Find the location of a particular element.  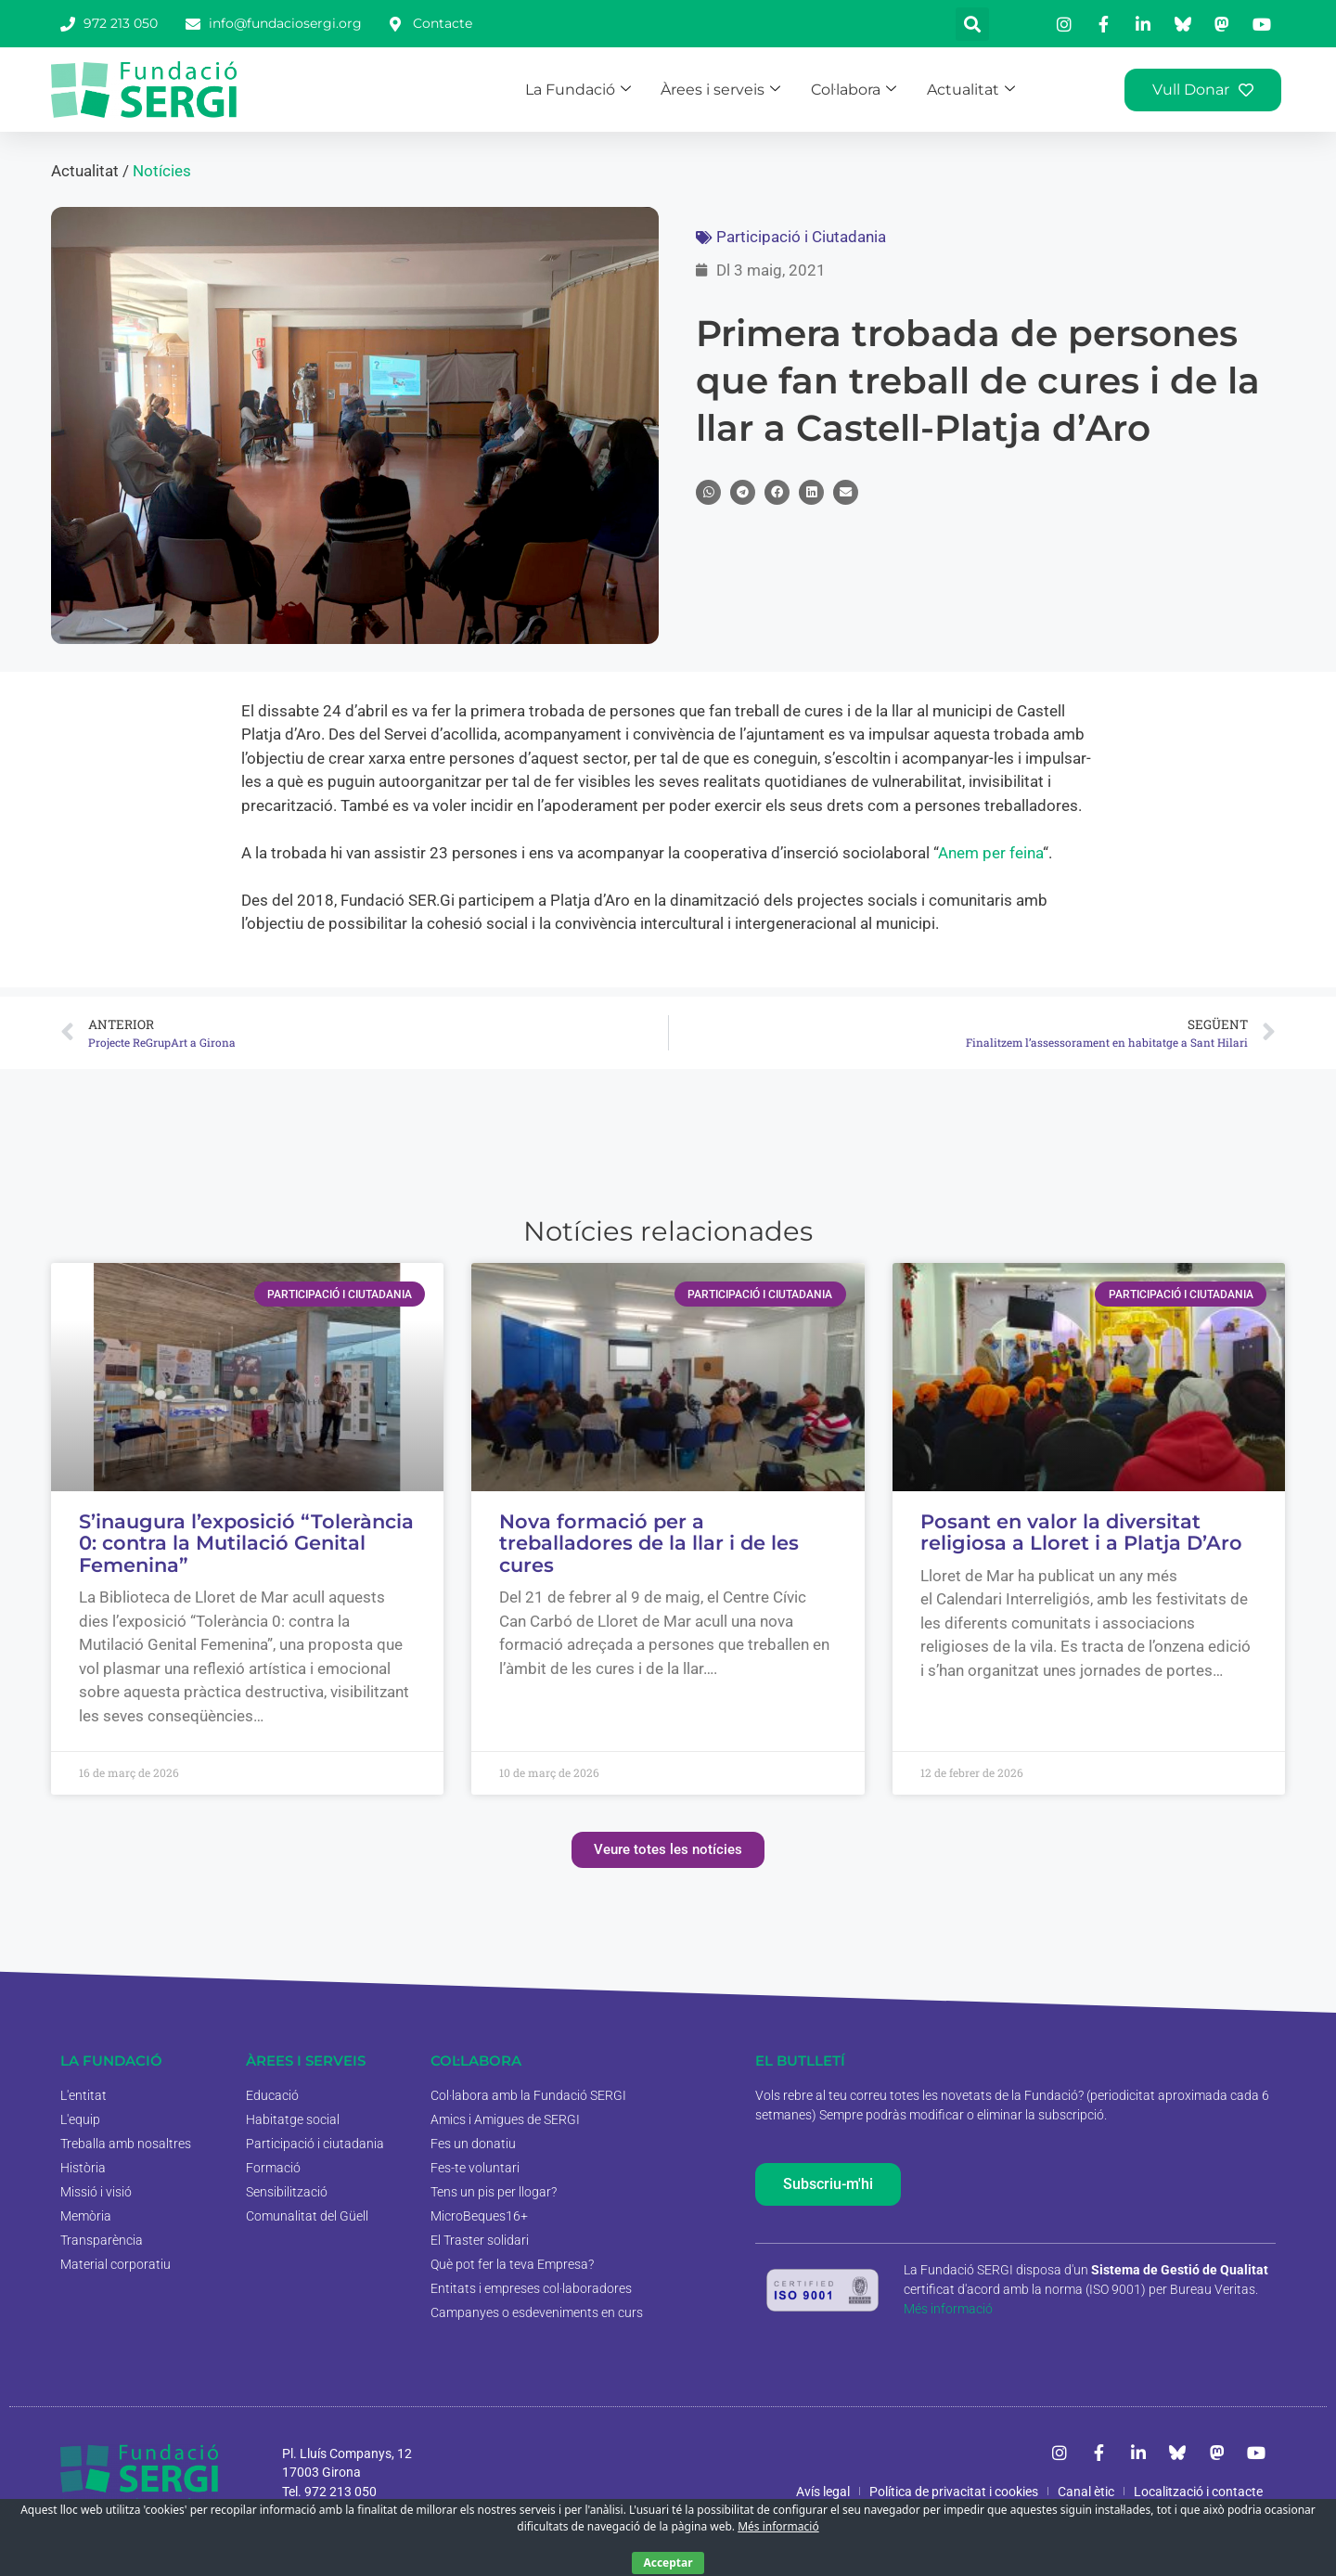

Posant en valor la diversitat religiosa a Lloret i a Platja D’Aro is located at coordinates (1081, 1532).